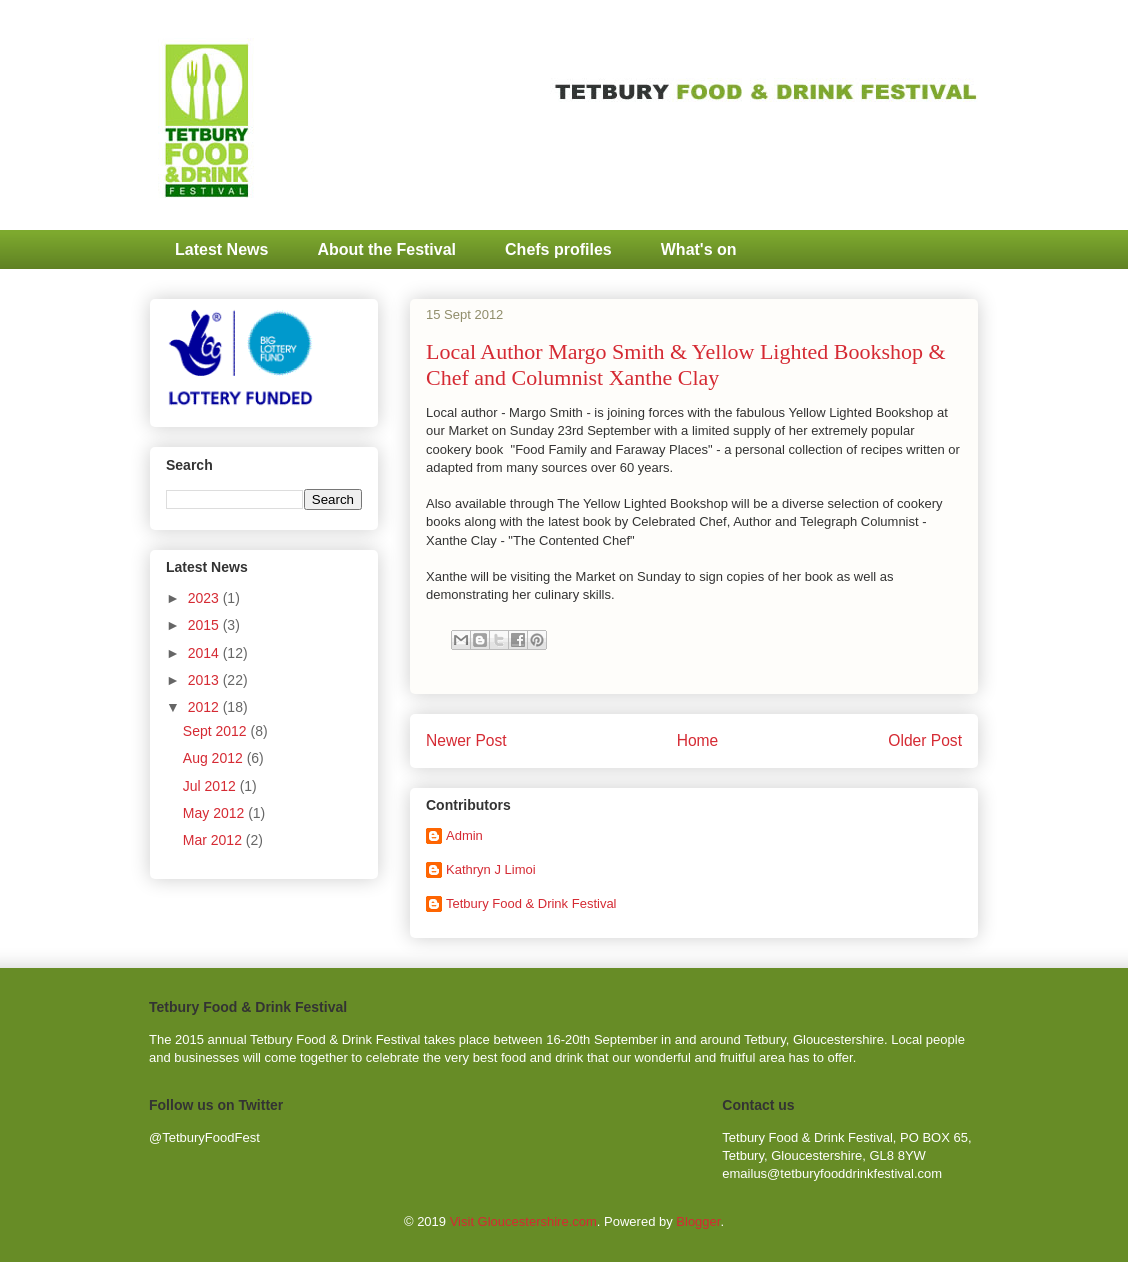 This screenshot has height=1262, width=1128. What do you see at coordinates (464, 835) in the screenshot?
I see `Admin` at bounding box center [464, 835].